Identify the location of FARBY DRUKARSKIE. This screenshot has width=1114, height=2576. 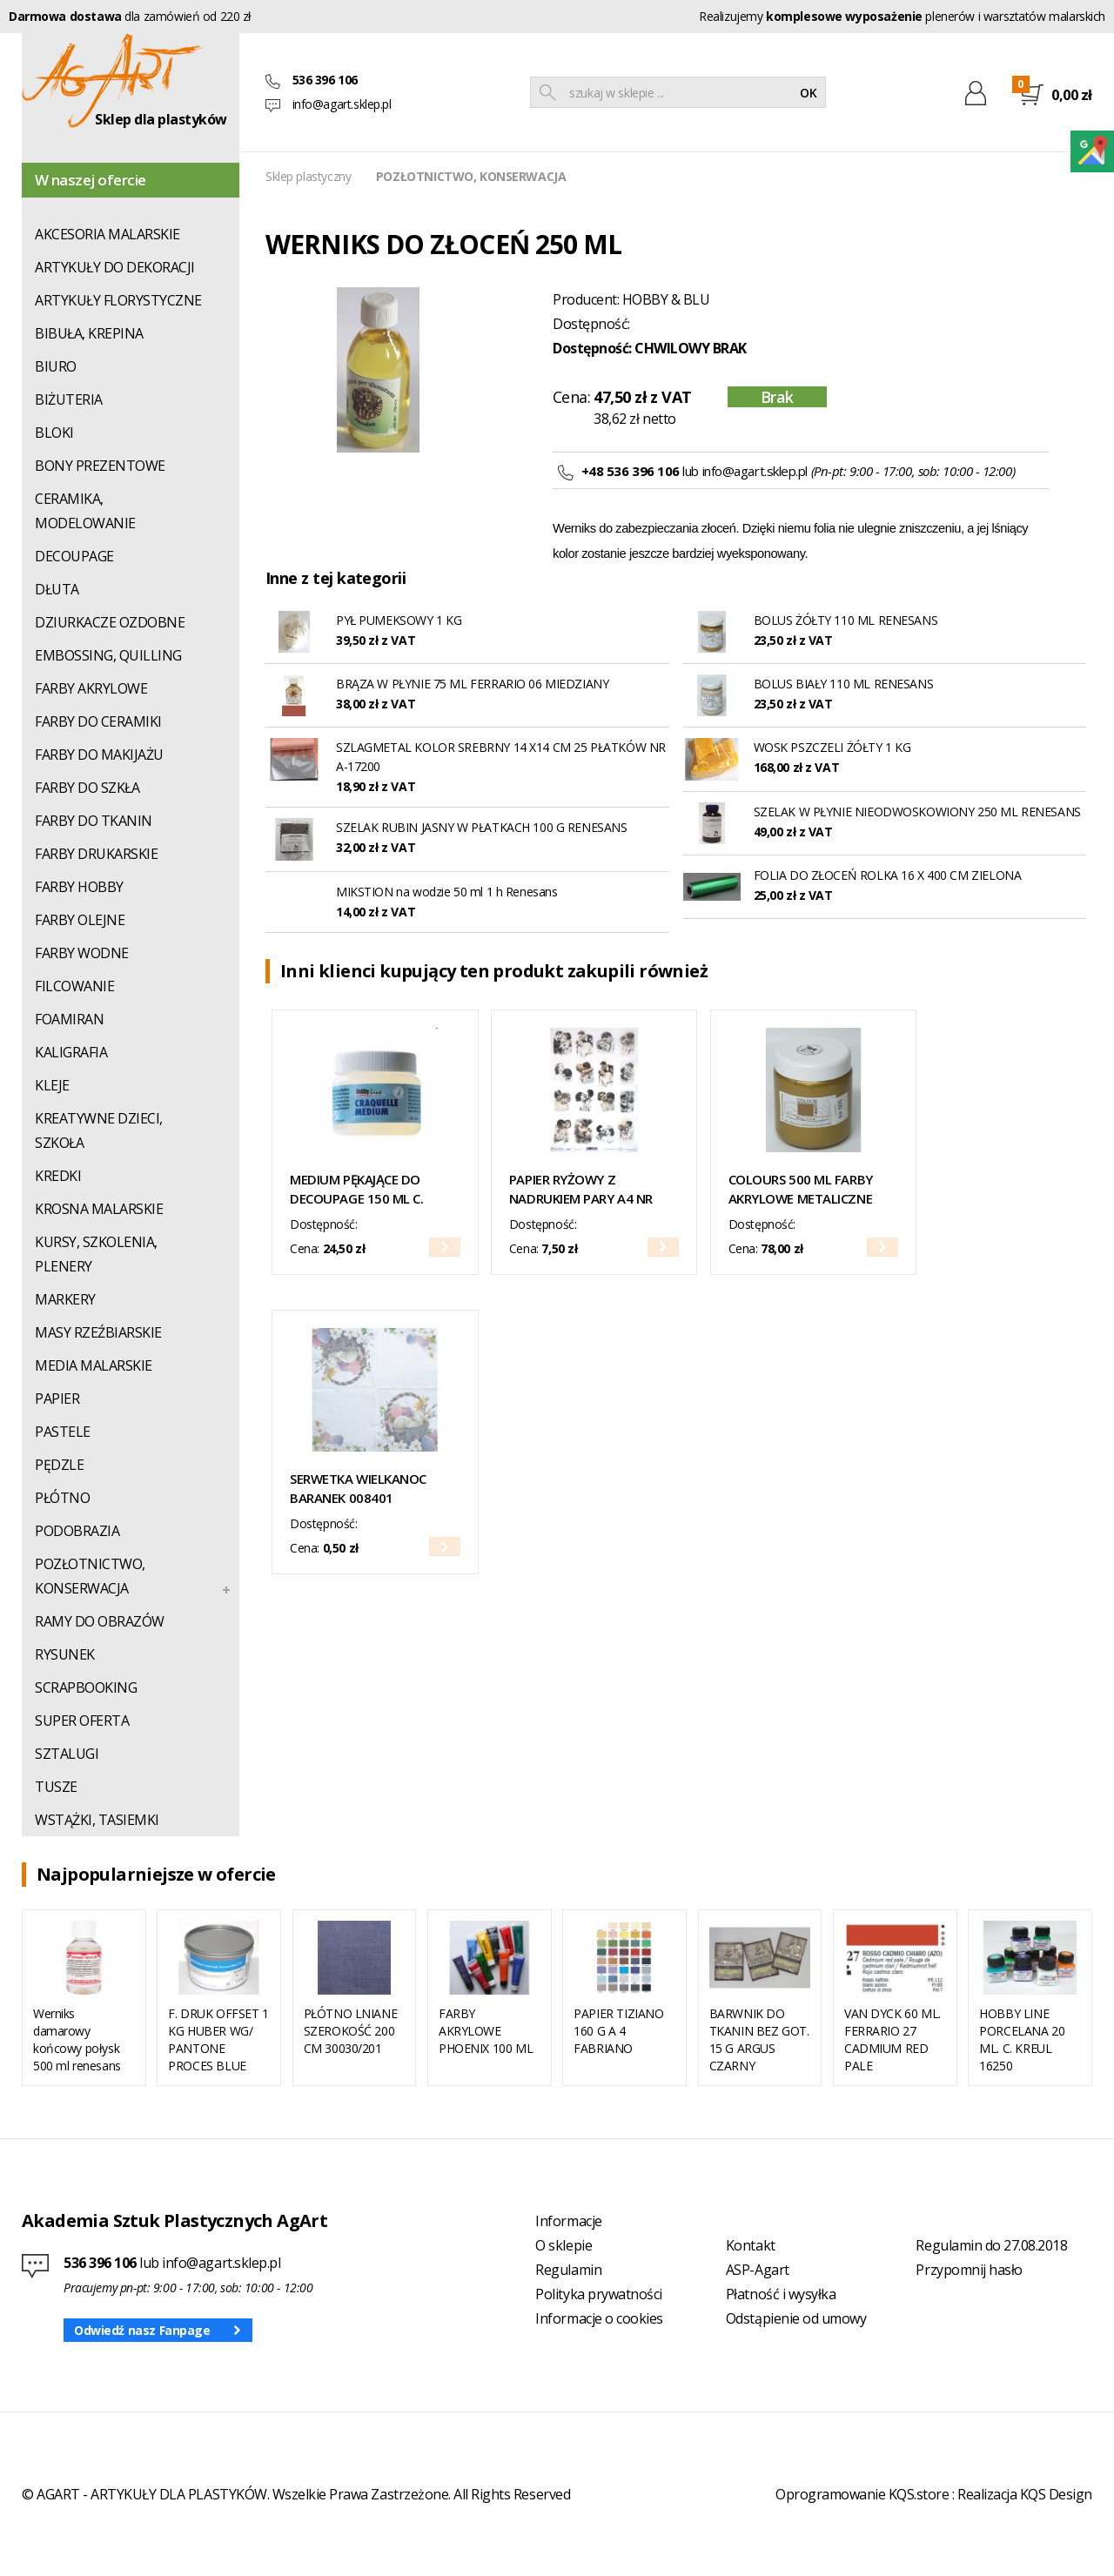
(96, 853).